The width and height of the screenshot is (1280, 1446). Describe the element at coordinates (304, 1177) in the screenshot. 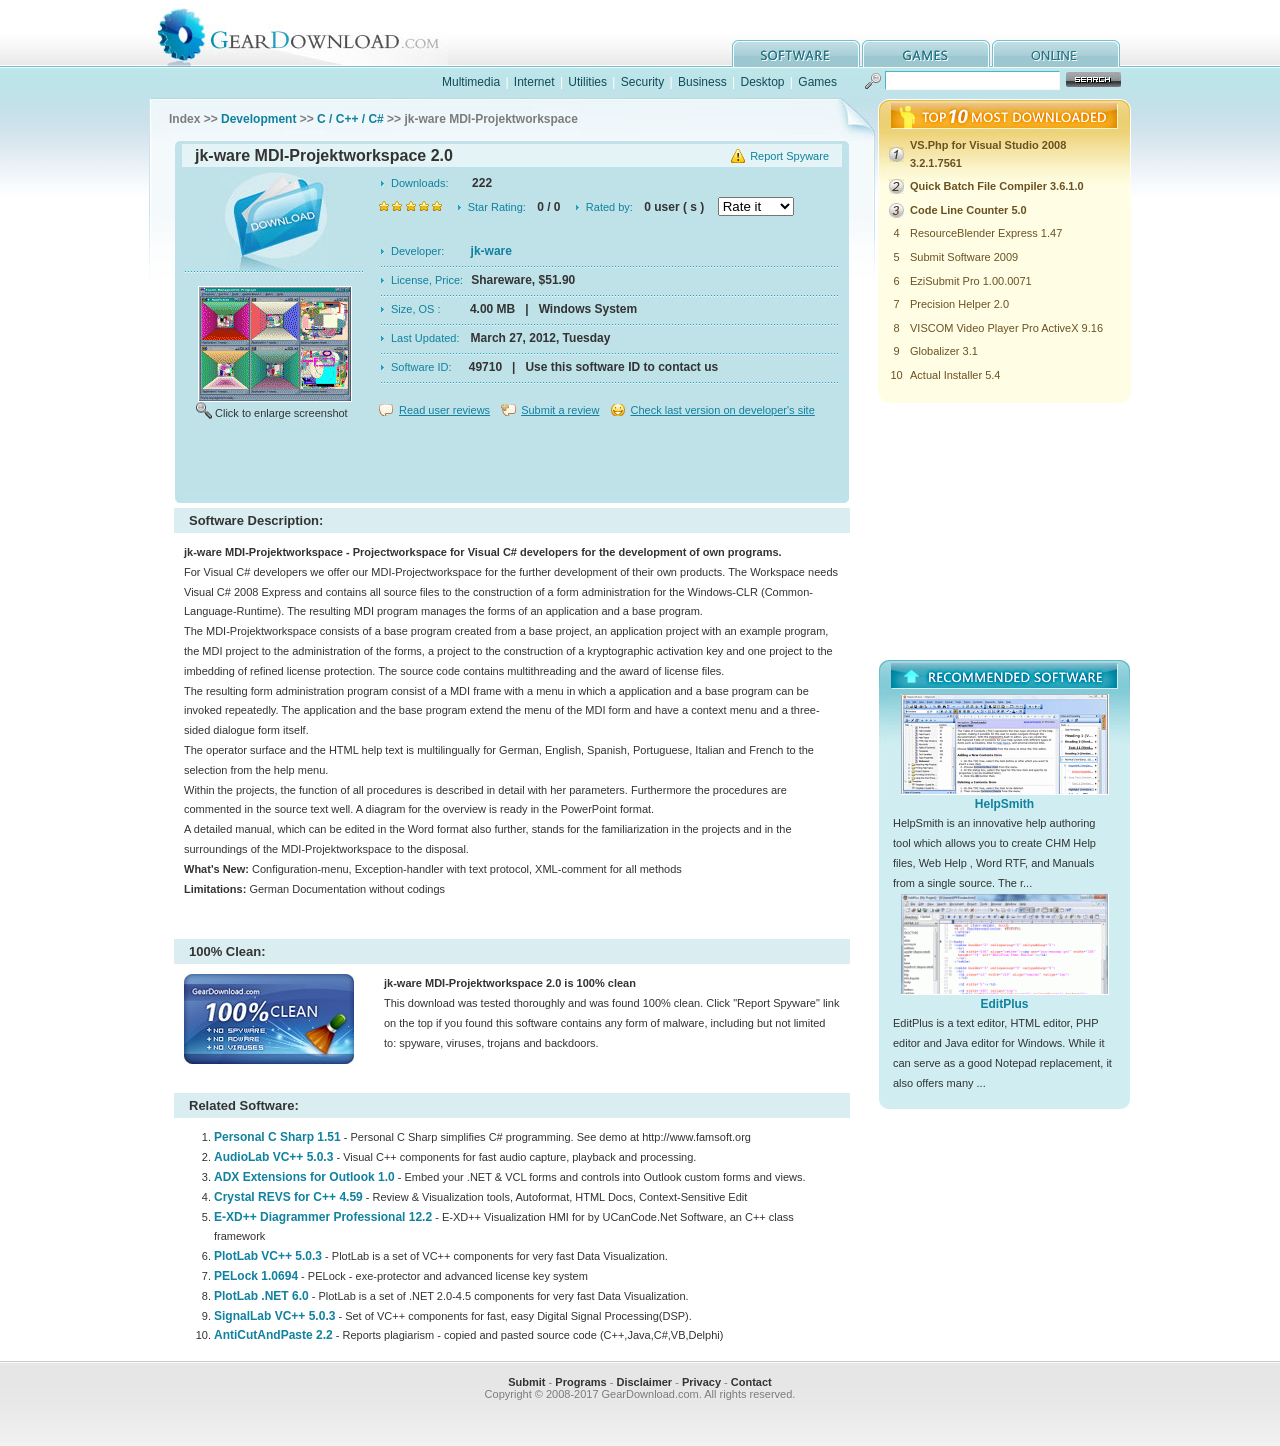

I see `ADX Extensions for Outlook 1.0` at that location.